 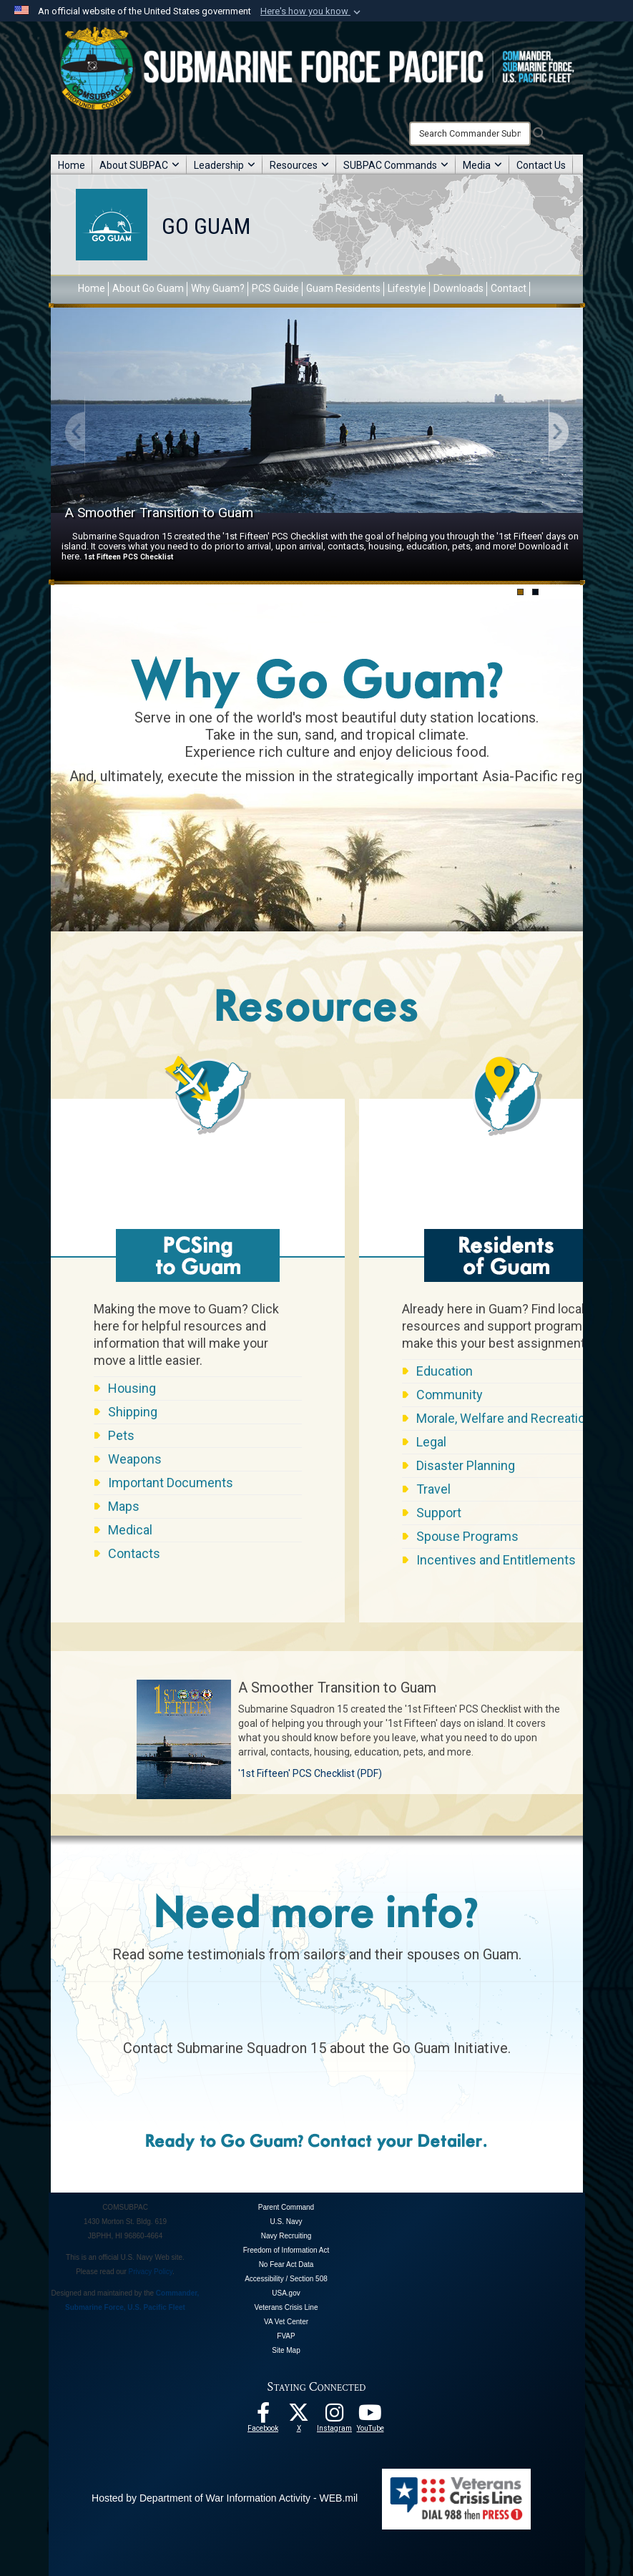 I want to click on Accessibility / Section 508, so click(x=286, y=2279).